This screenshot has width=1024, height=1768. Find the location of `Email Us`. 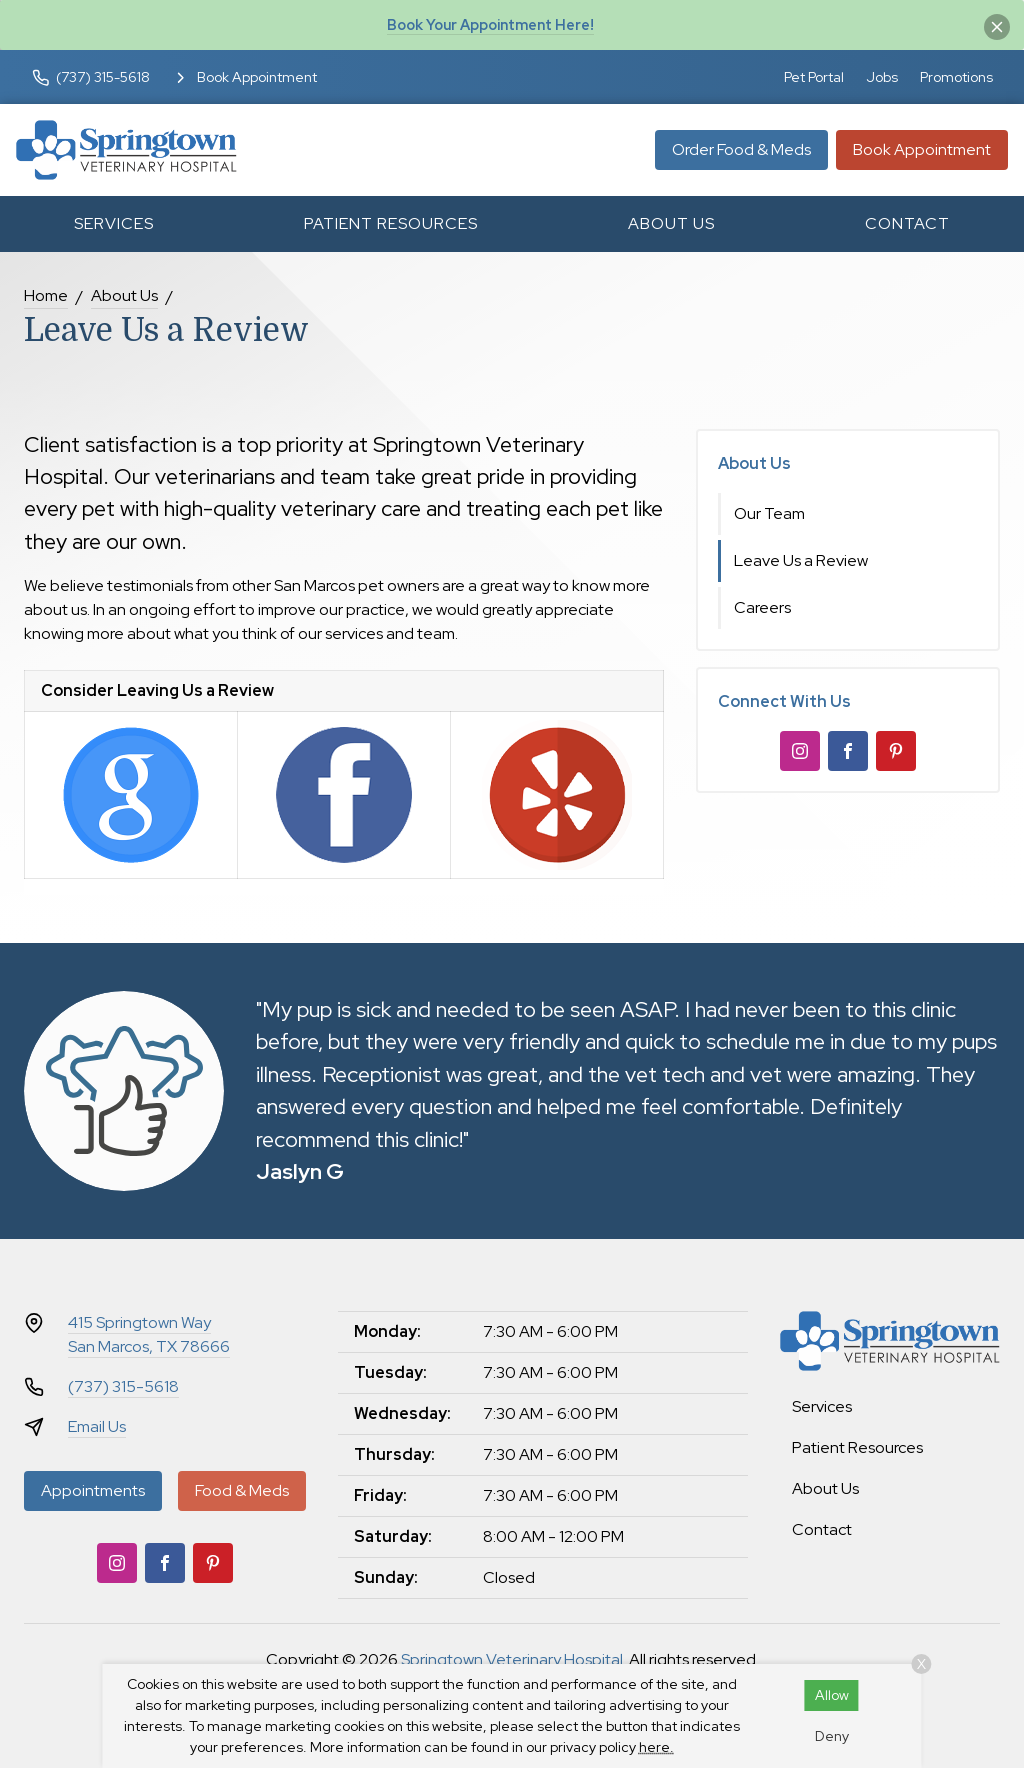

Email Us is located at coordinates (97, 1426).